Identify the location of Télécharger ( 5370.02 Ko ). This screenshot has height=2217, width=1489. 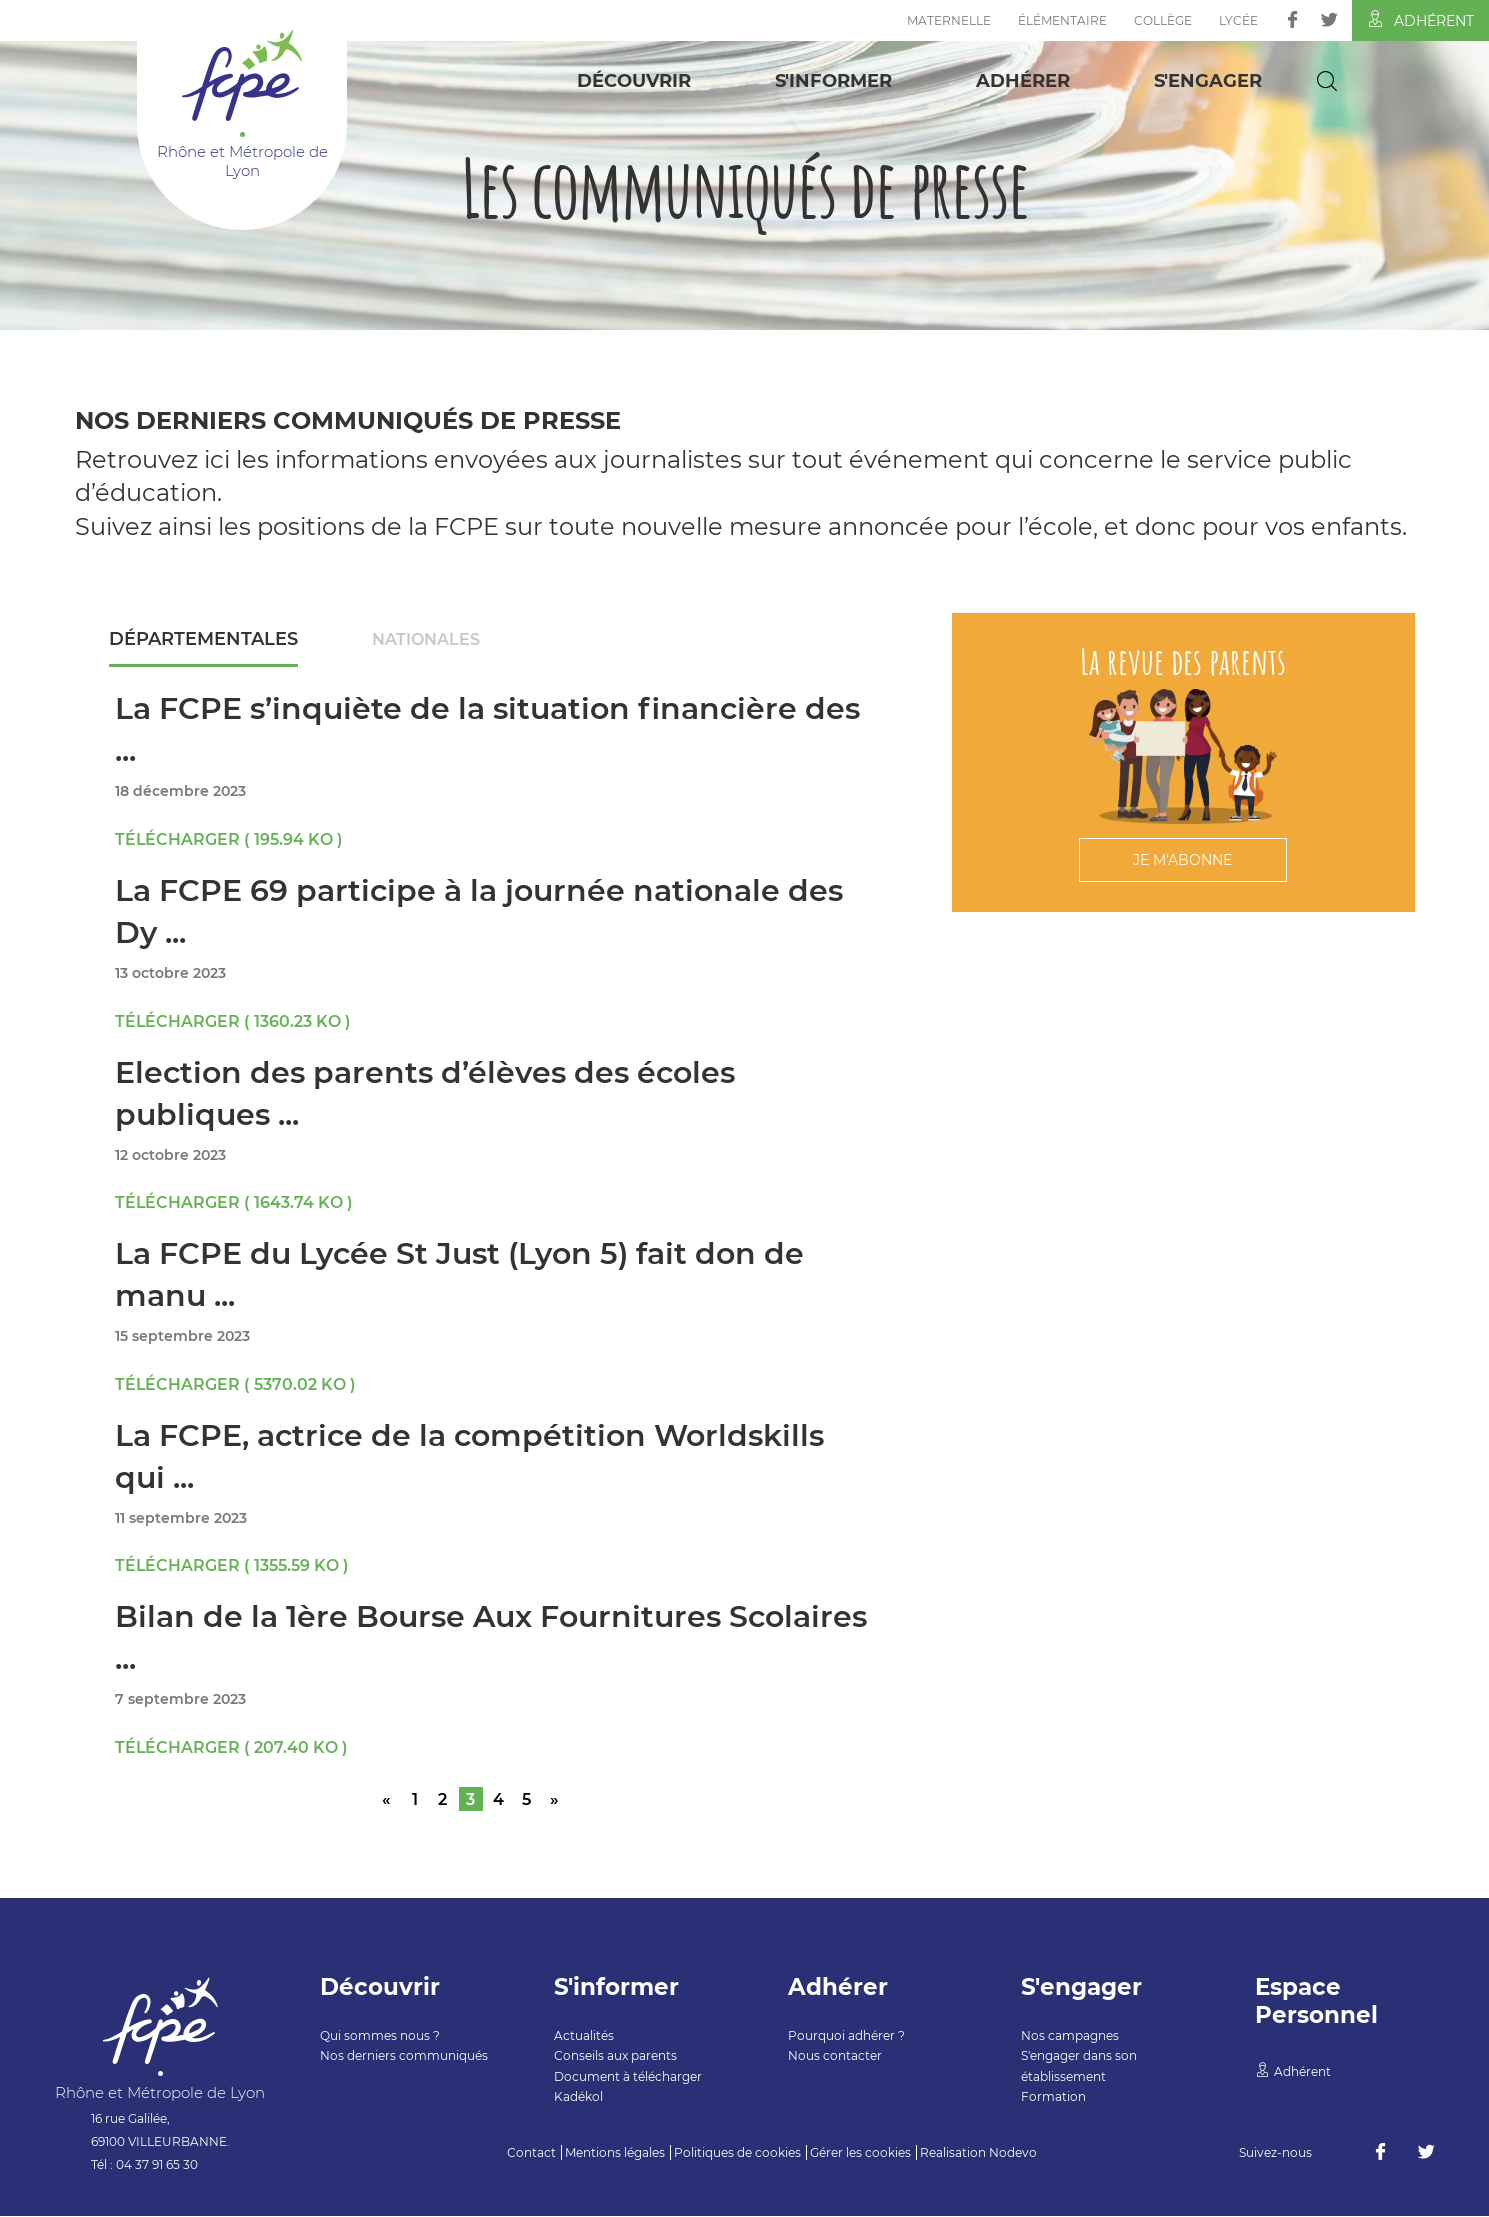
(236, 1385).